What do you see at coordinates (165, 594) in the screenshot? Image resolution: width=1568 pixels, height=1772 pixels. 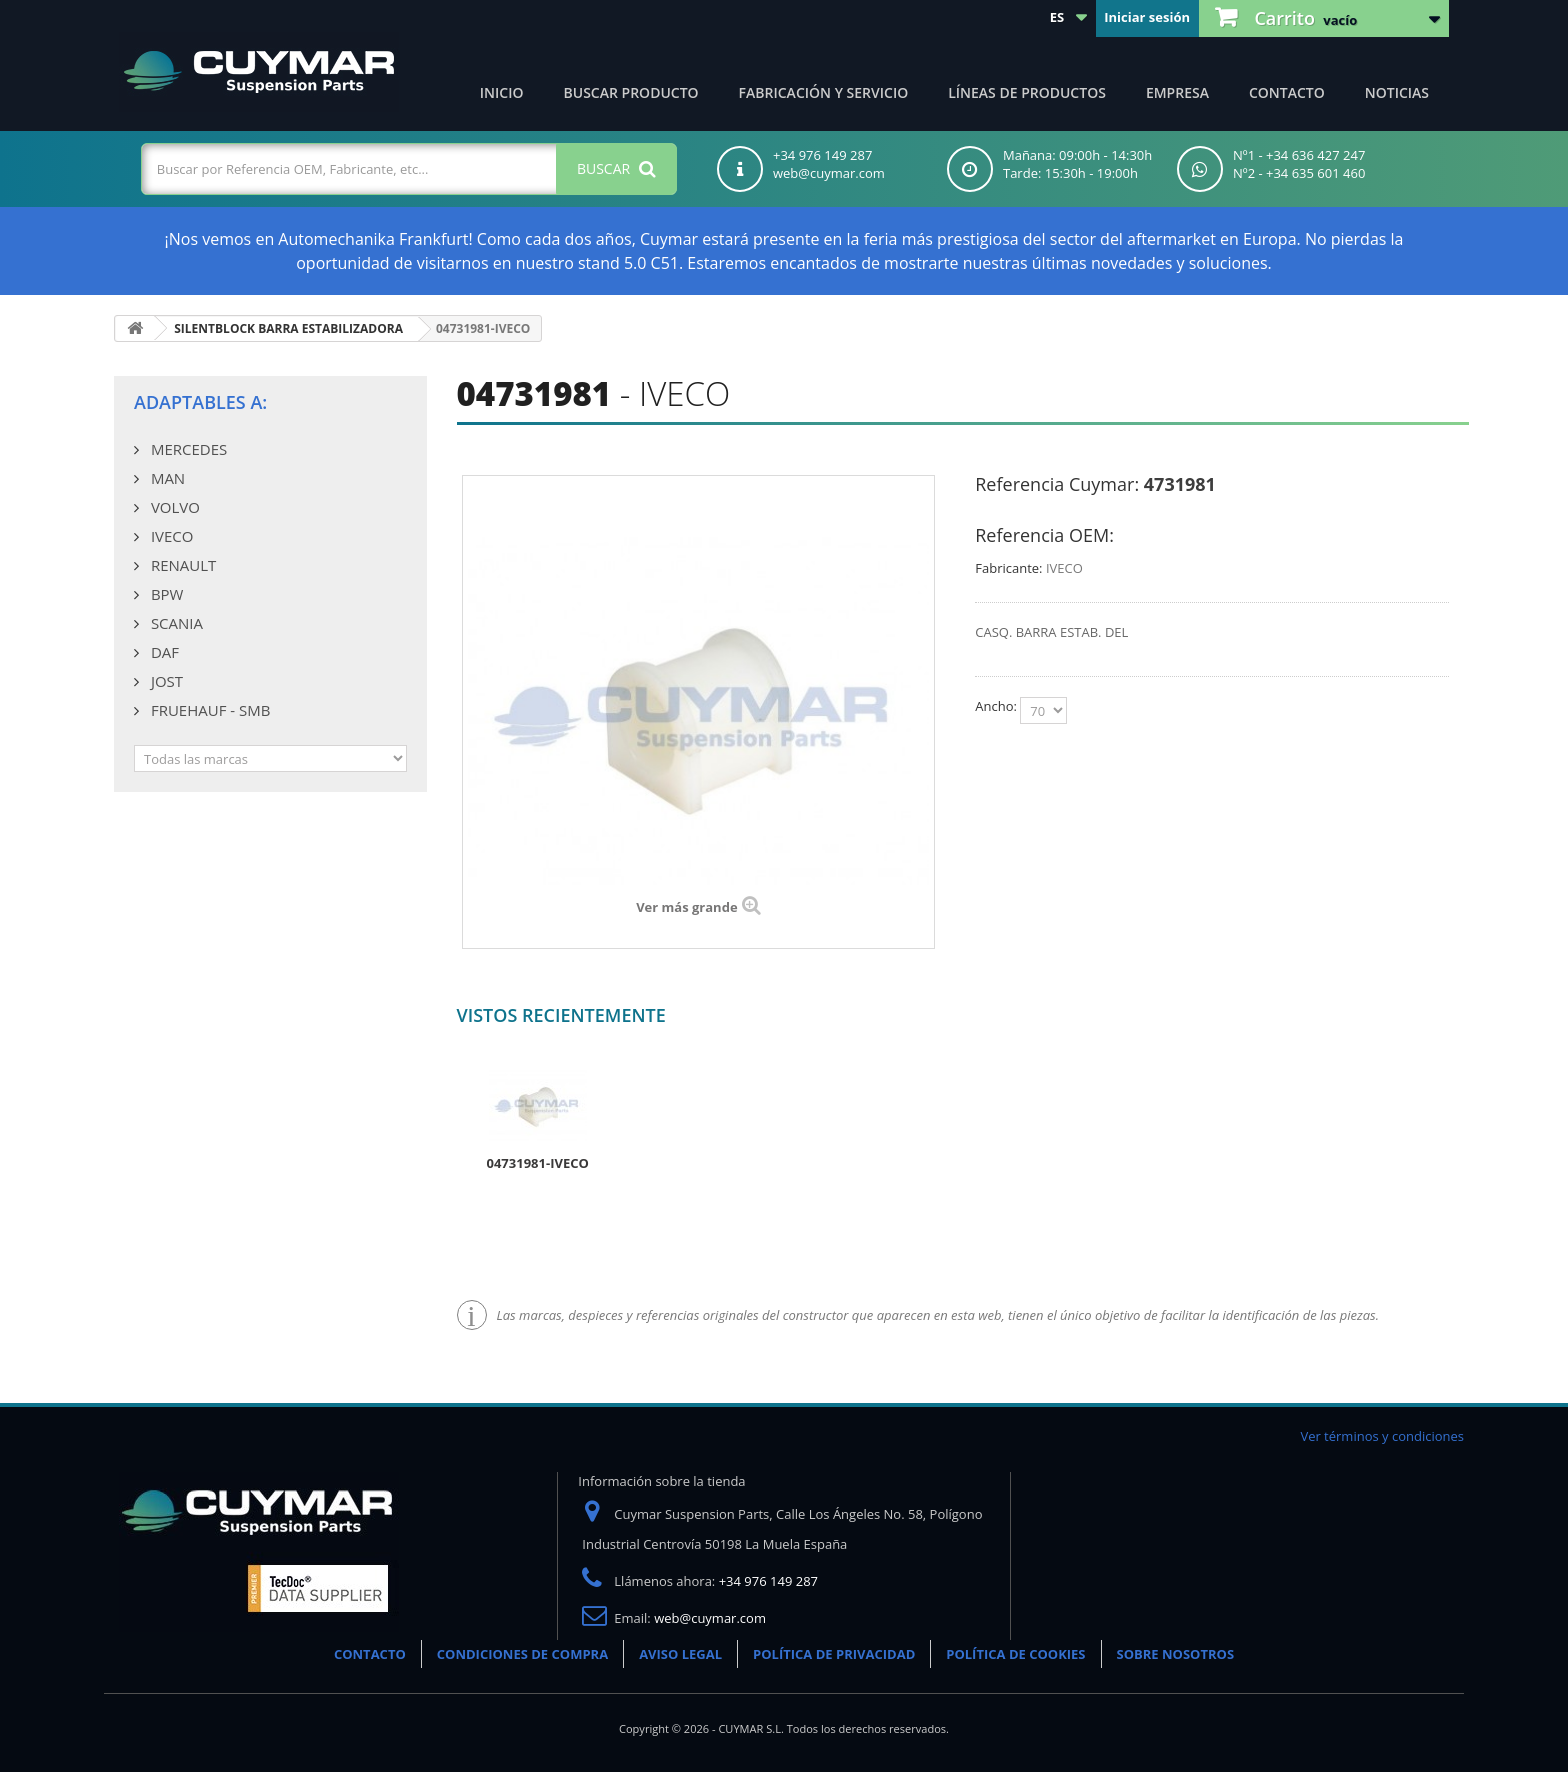 I see `BPW` at bounding box center [165, 594].